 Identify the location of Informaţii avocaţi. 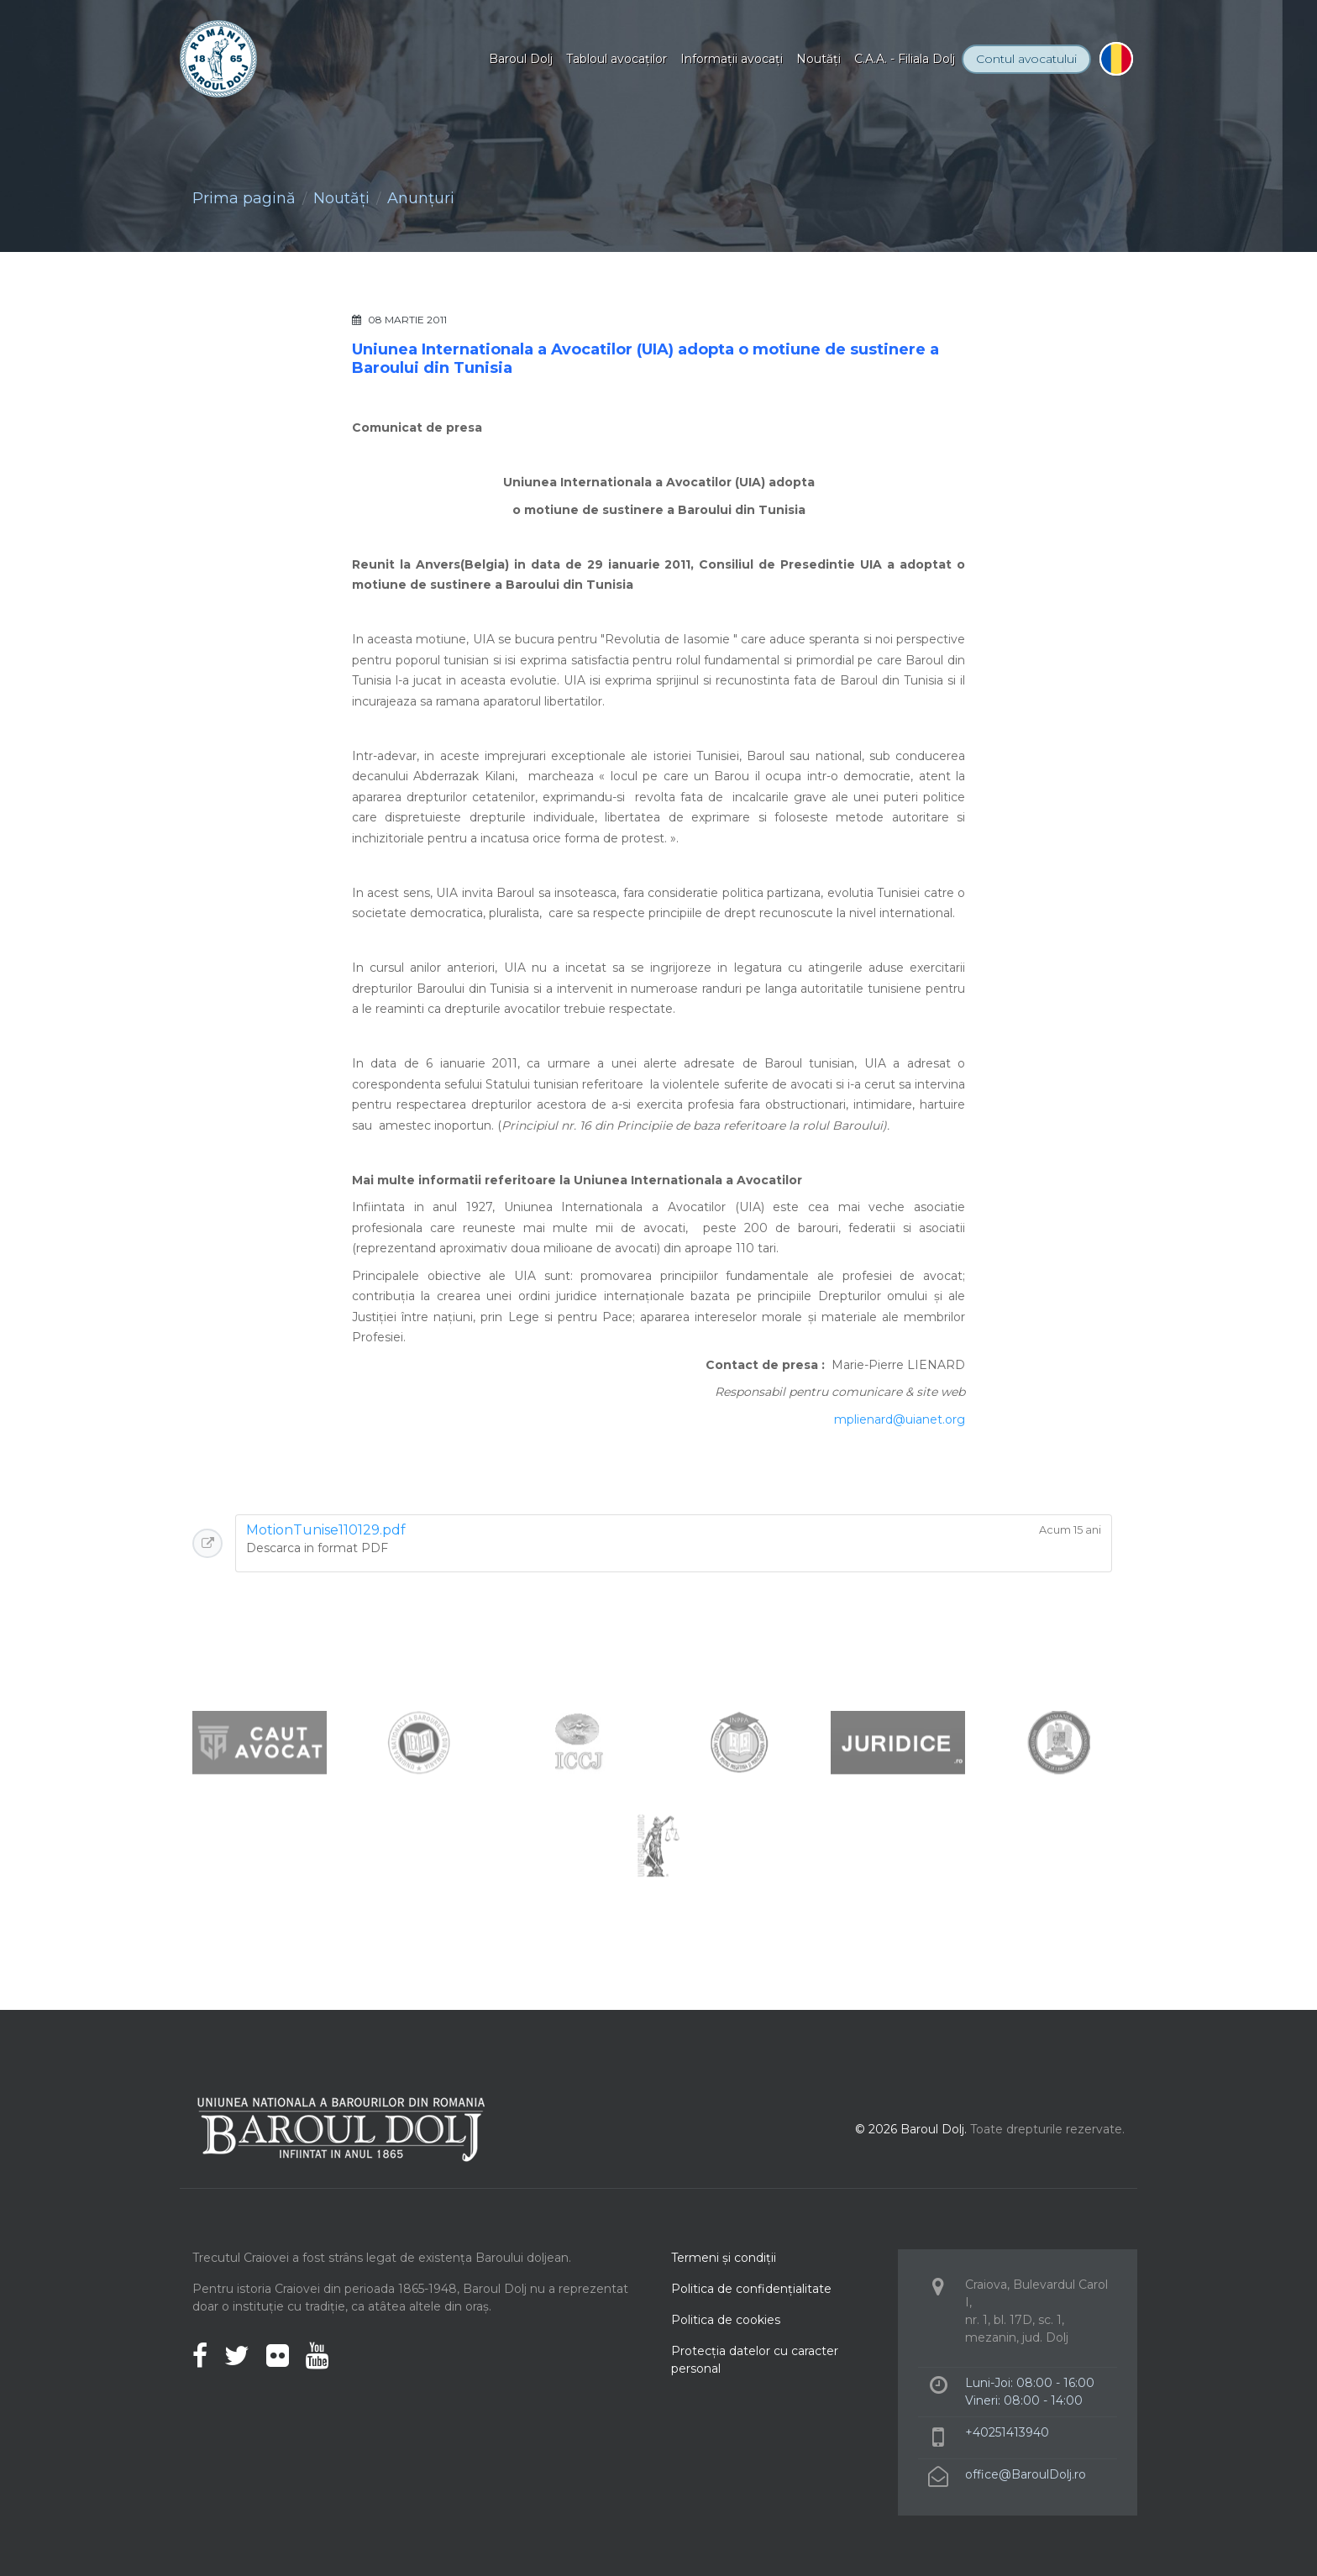
(731, 58).